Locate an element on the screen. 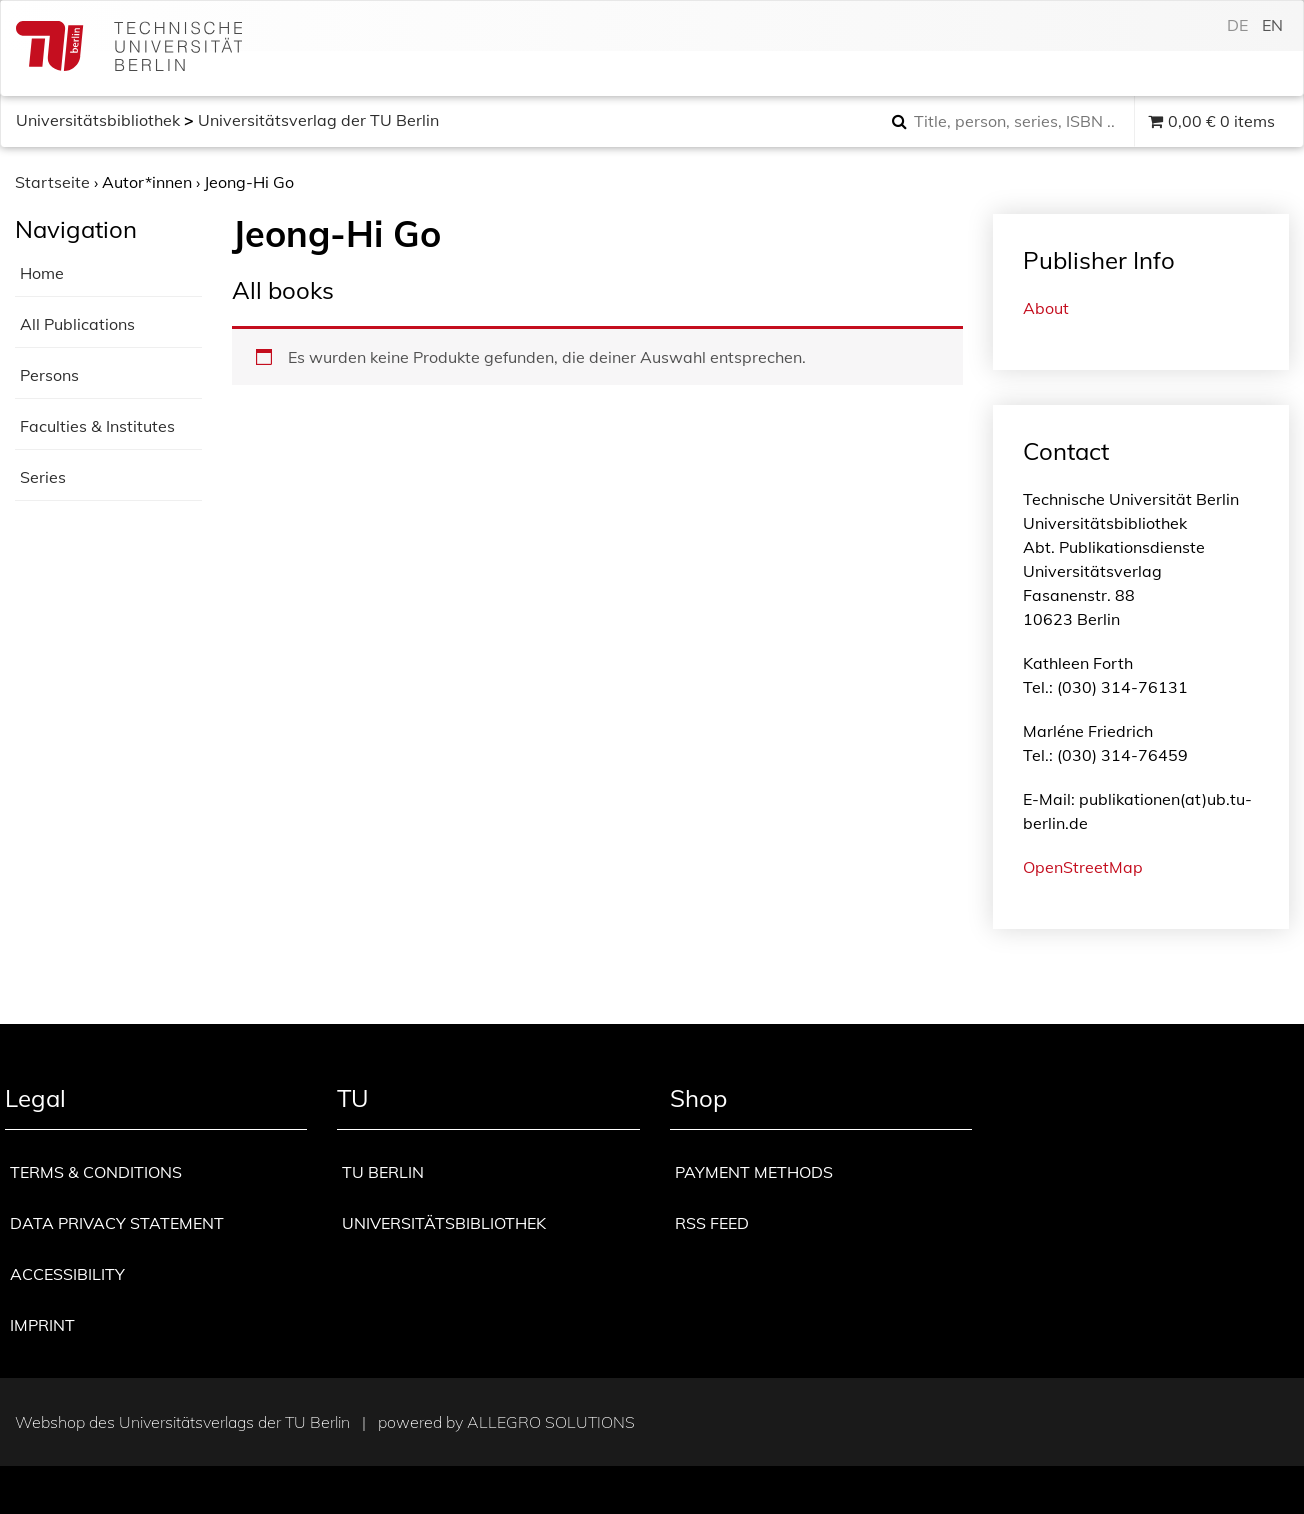 Image resolution: width=1304 pixels, height=1514 pixels. Faculties & Institutes is located at coordinates (97, 426).